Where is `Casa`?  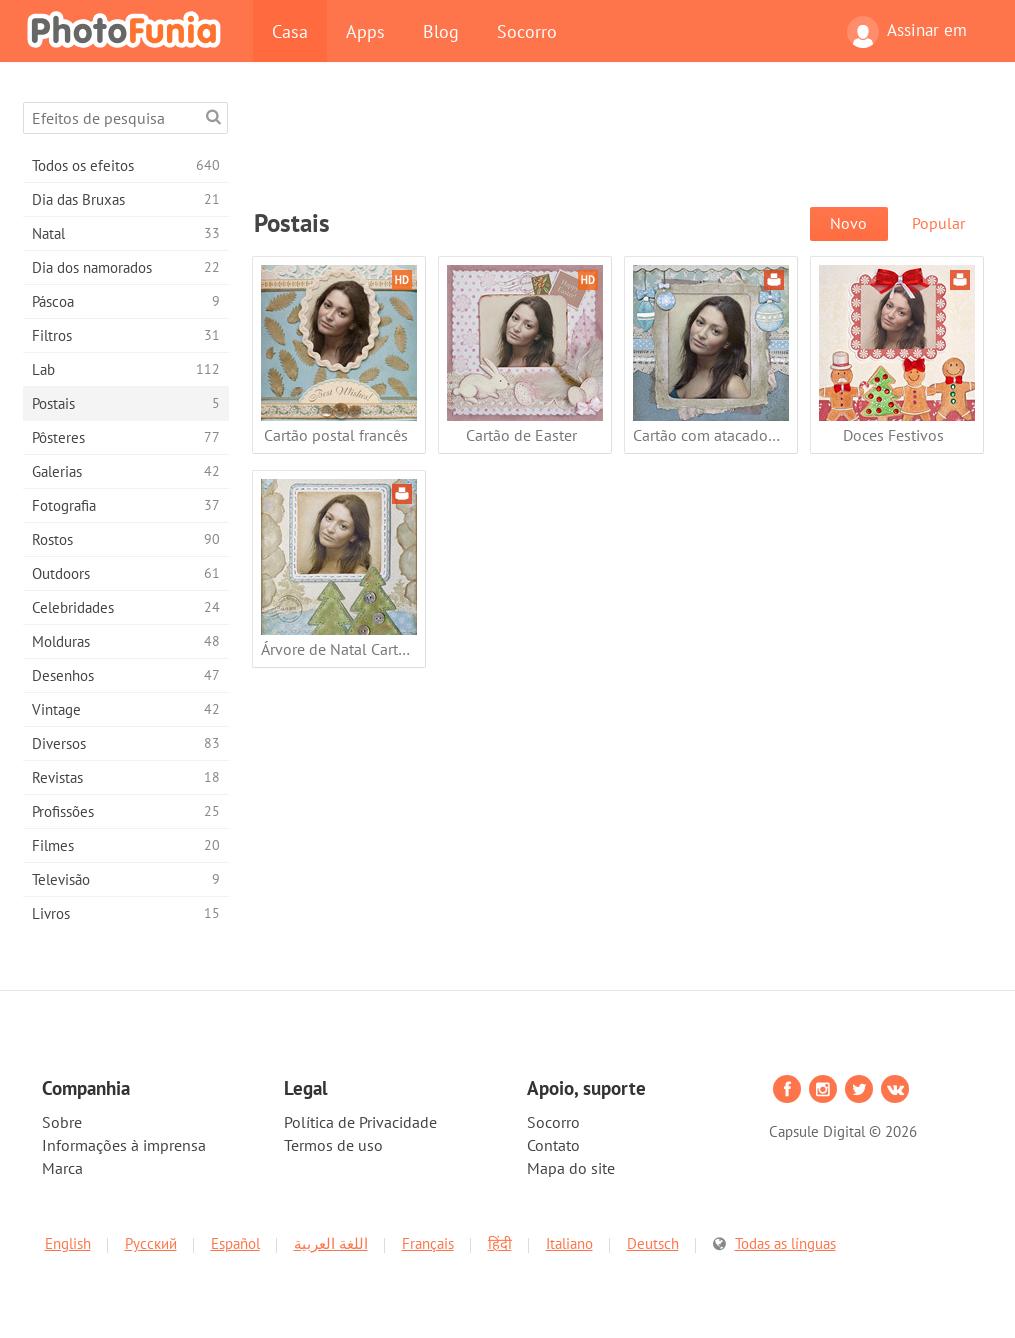
Casa is located at coordinates (290, 31).